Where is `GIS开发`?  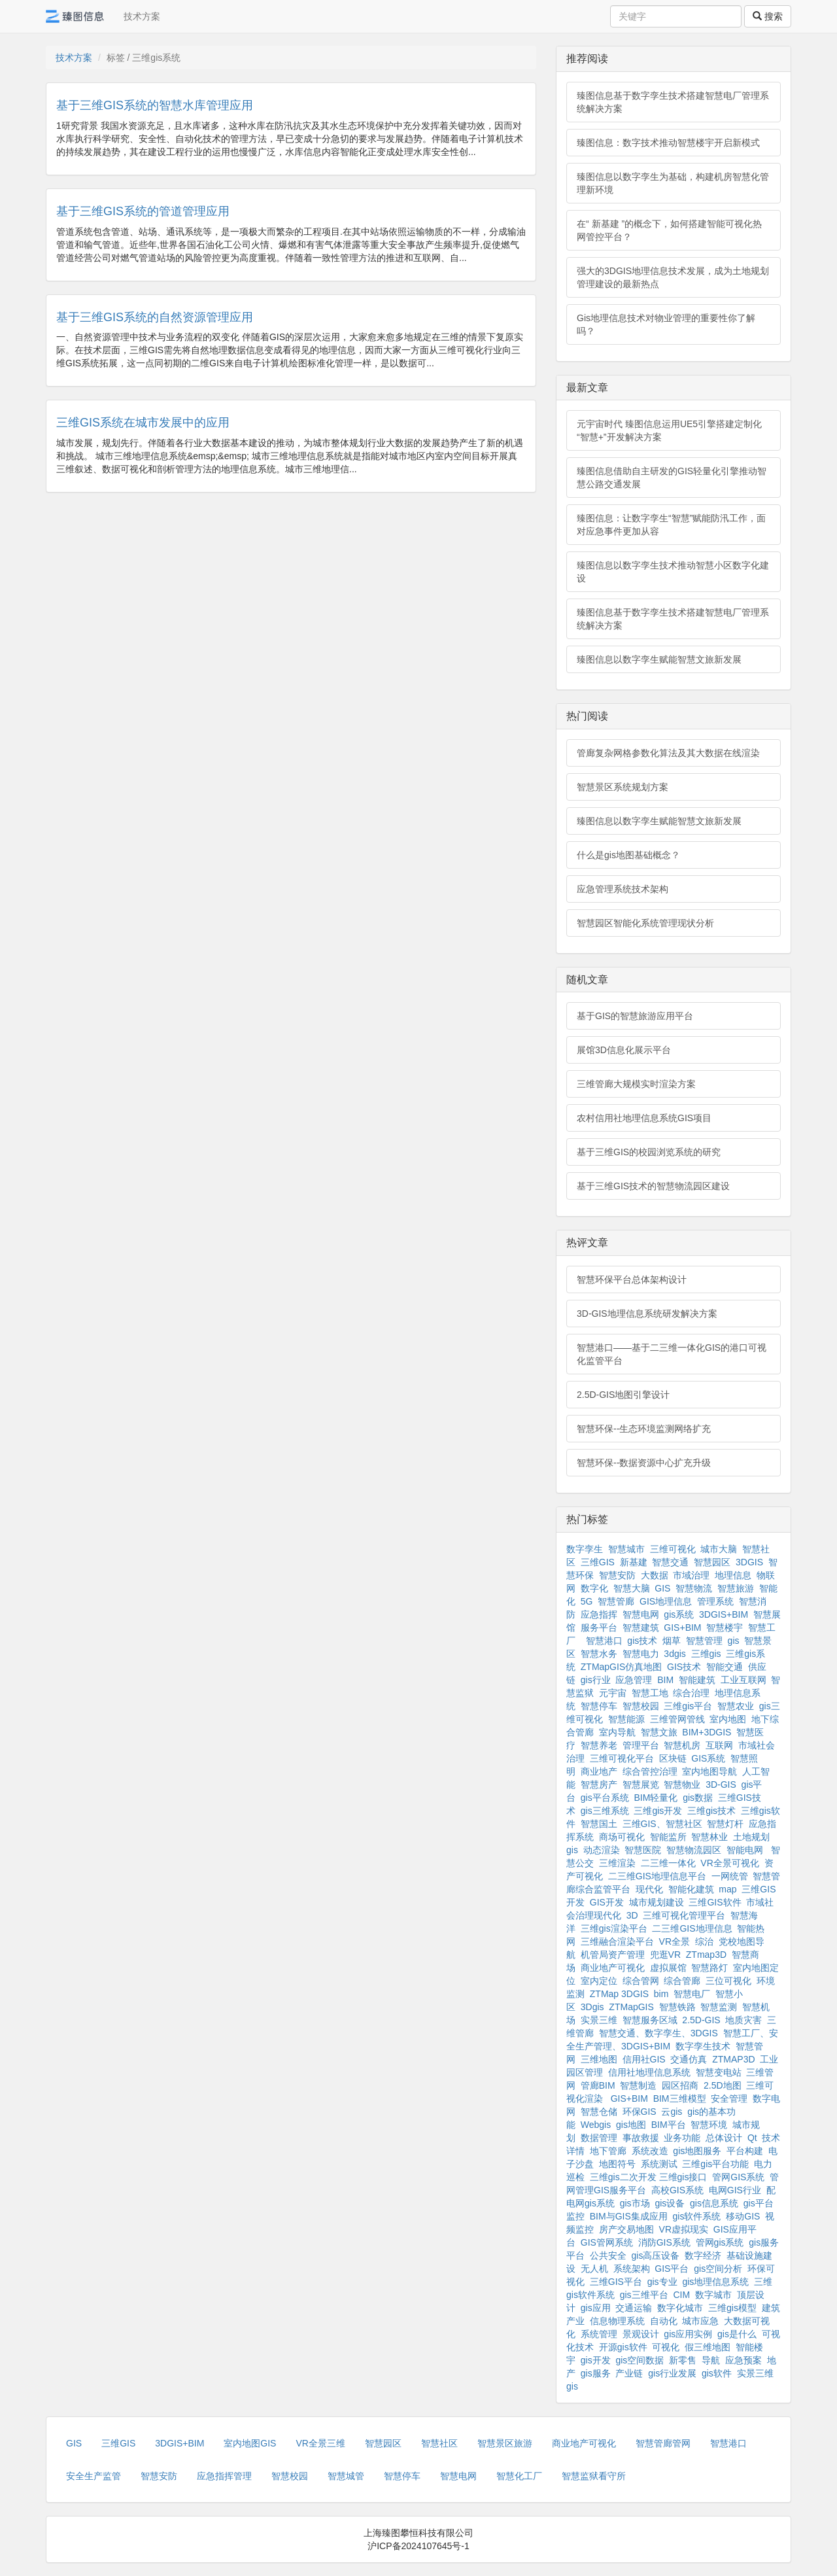 GIS开发 is located at coordinates (607, 1902).